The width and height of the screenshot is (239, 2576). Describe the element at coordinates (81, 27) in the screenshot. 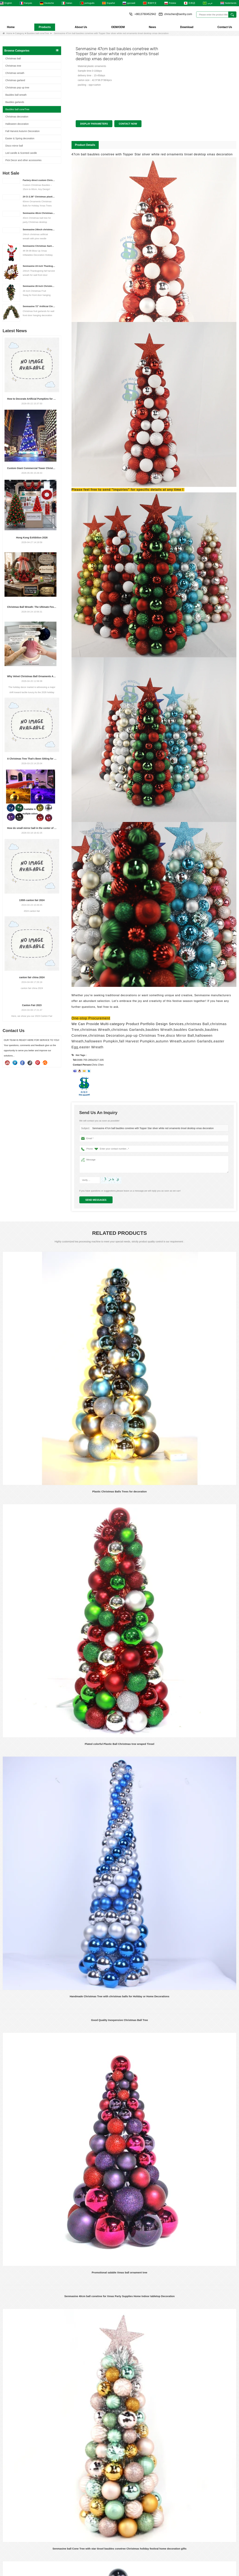

I see `About Us` at that location.